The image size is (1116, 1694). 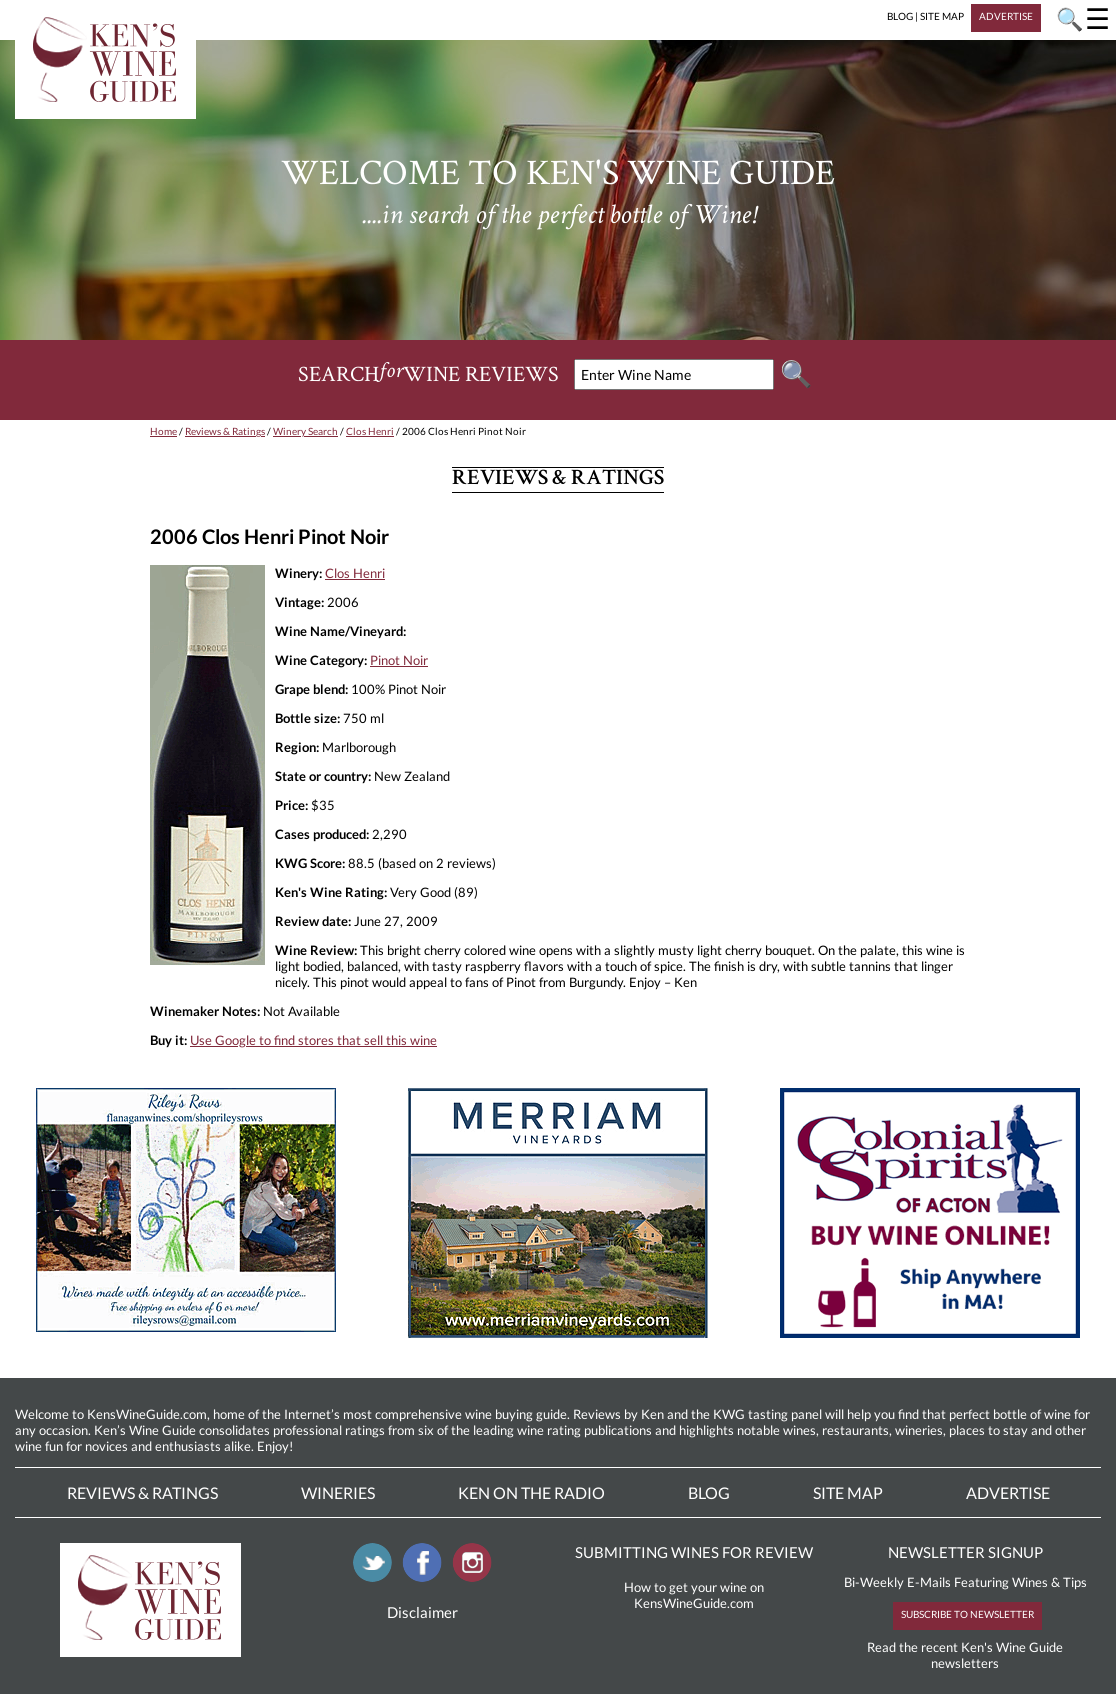 What do you see at coordinates (965, 1552) in the screenshot?
I see `NEWSLETTER SIGNUP` at bounding box center [965, 1552].